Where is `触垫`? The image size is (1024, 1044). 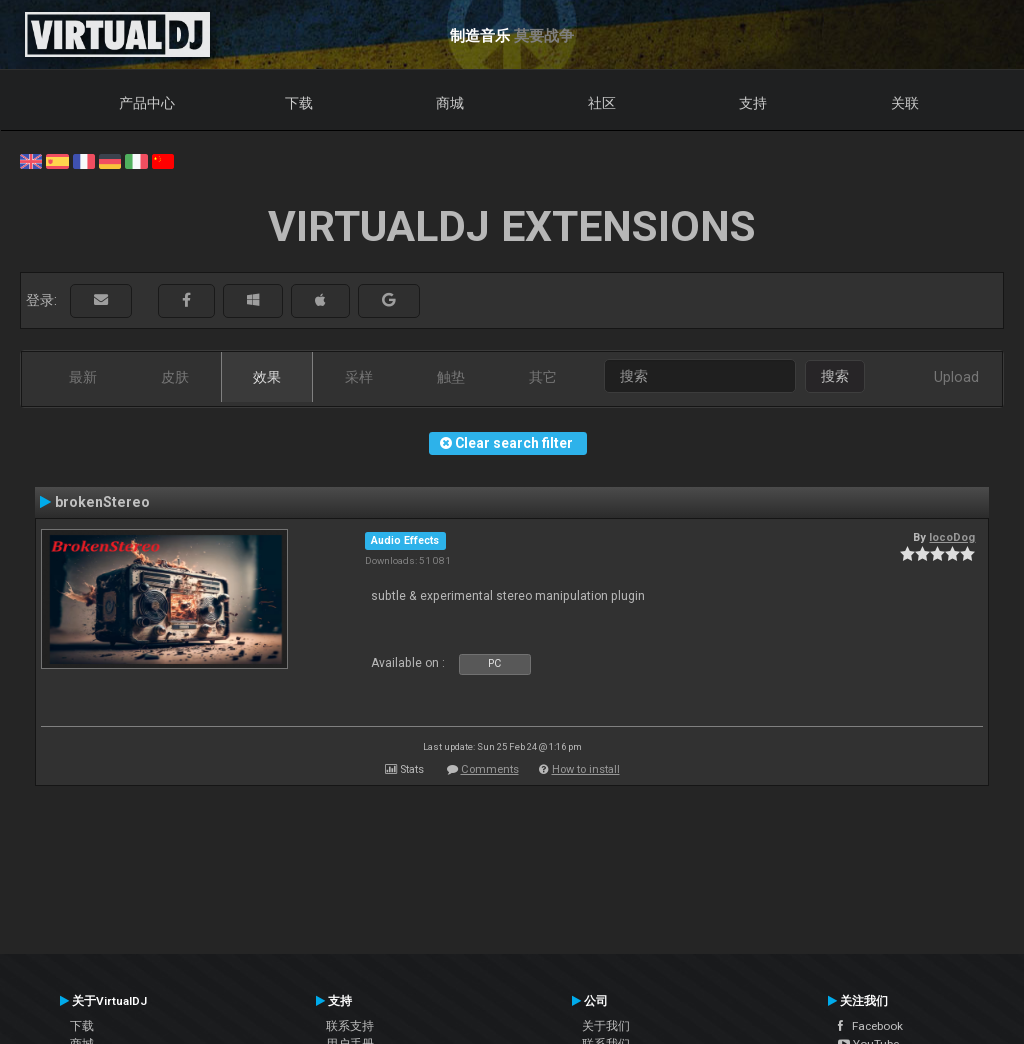
触垫 is located at coordinates (451, 377).